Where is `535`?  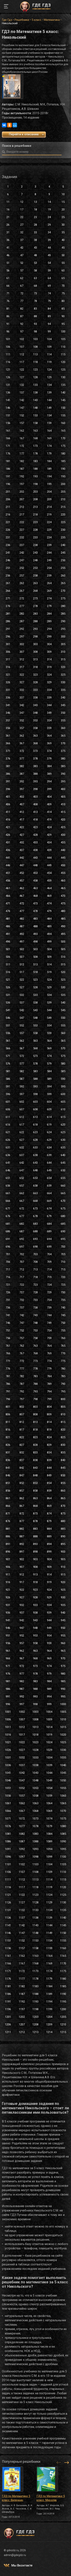 535 is located at coordinates (63, 995).